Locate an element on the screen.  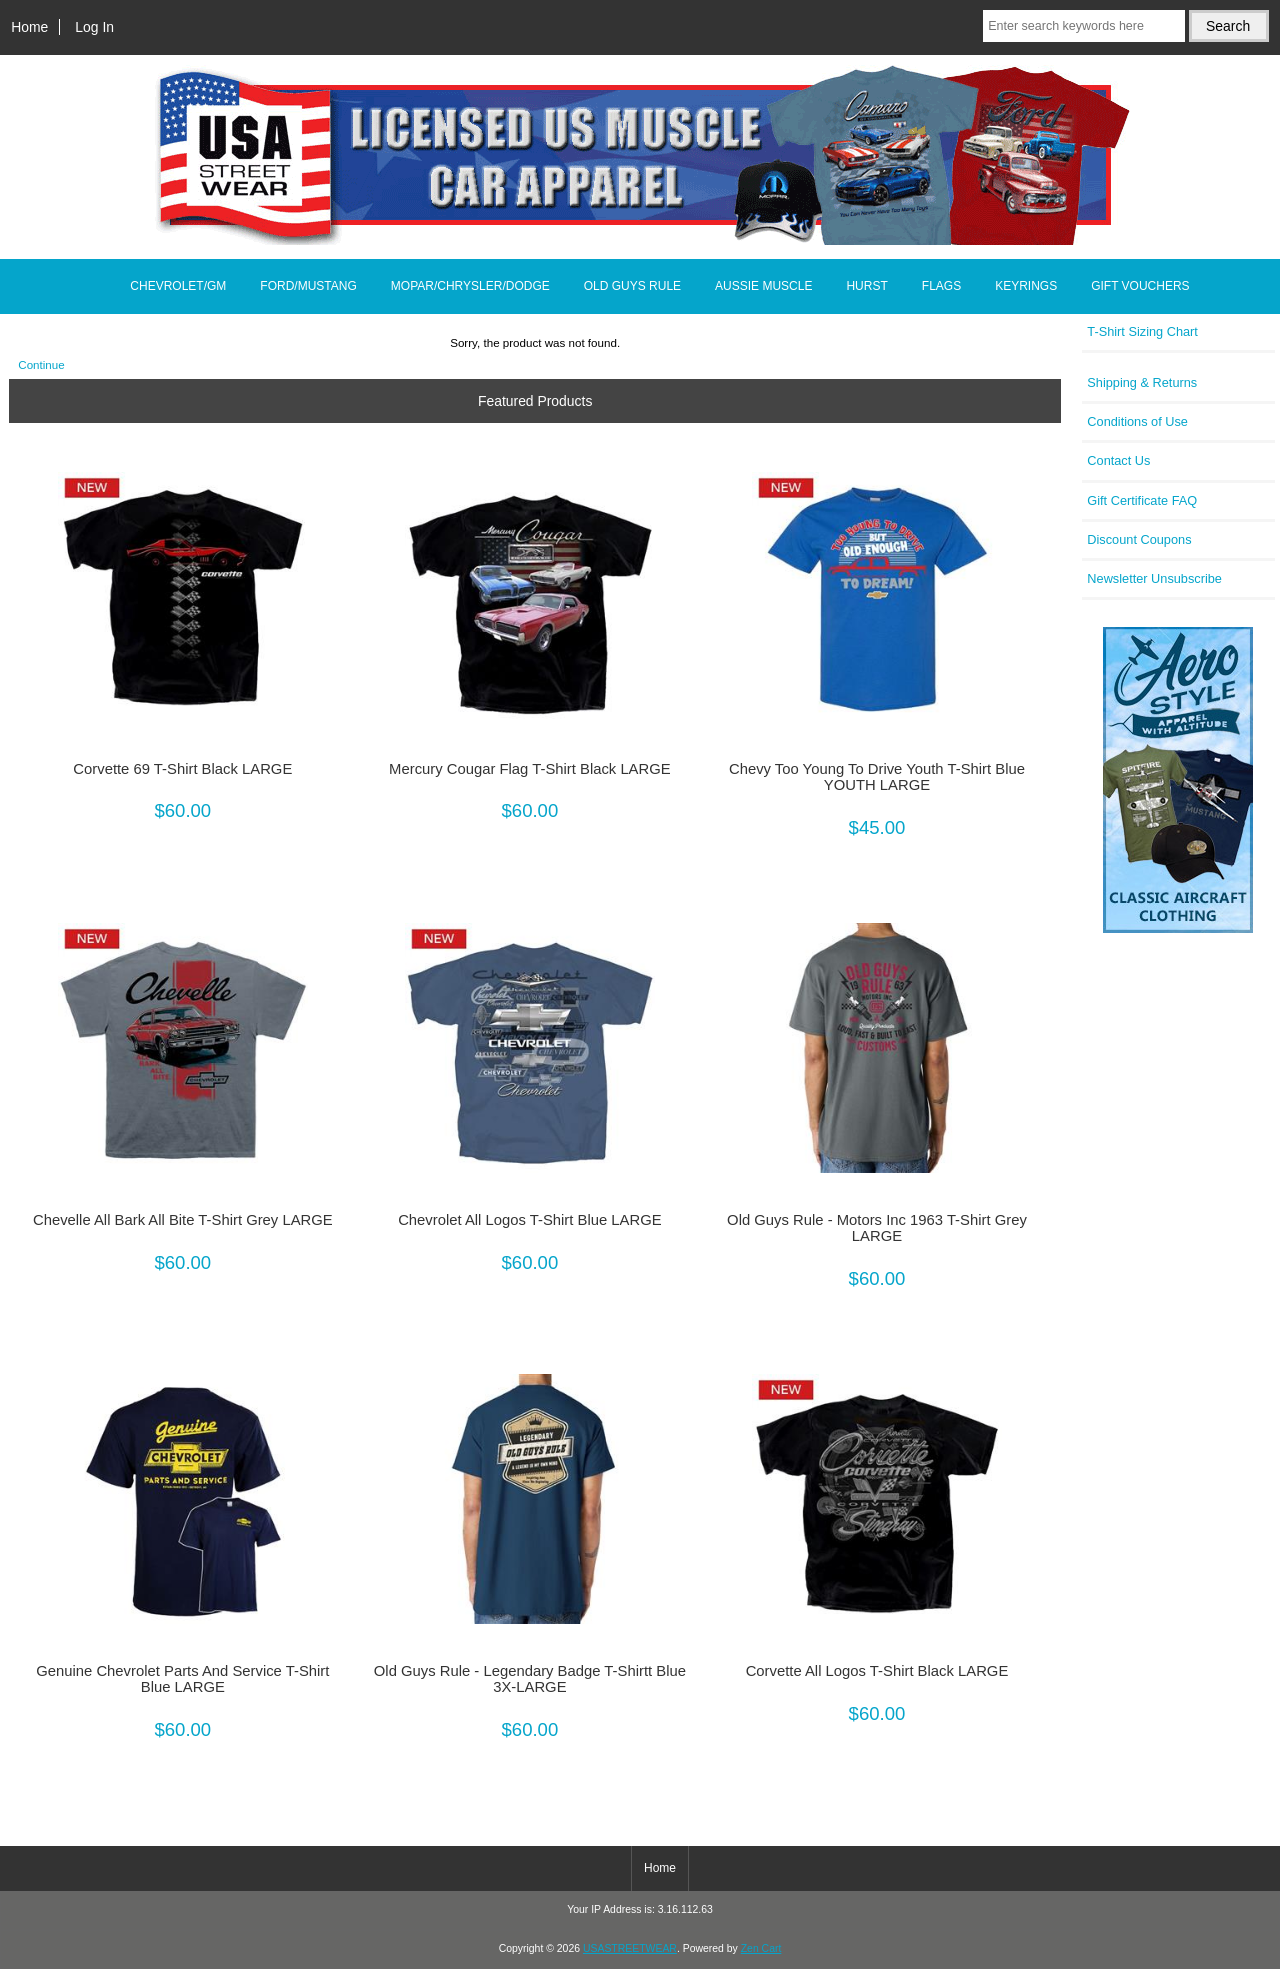
Discount Coupons is located at coordinates (1139, 539).